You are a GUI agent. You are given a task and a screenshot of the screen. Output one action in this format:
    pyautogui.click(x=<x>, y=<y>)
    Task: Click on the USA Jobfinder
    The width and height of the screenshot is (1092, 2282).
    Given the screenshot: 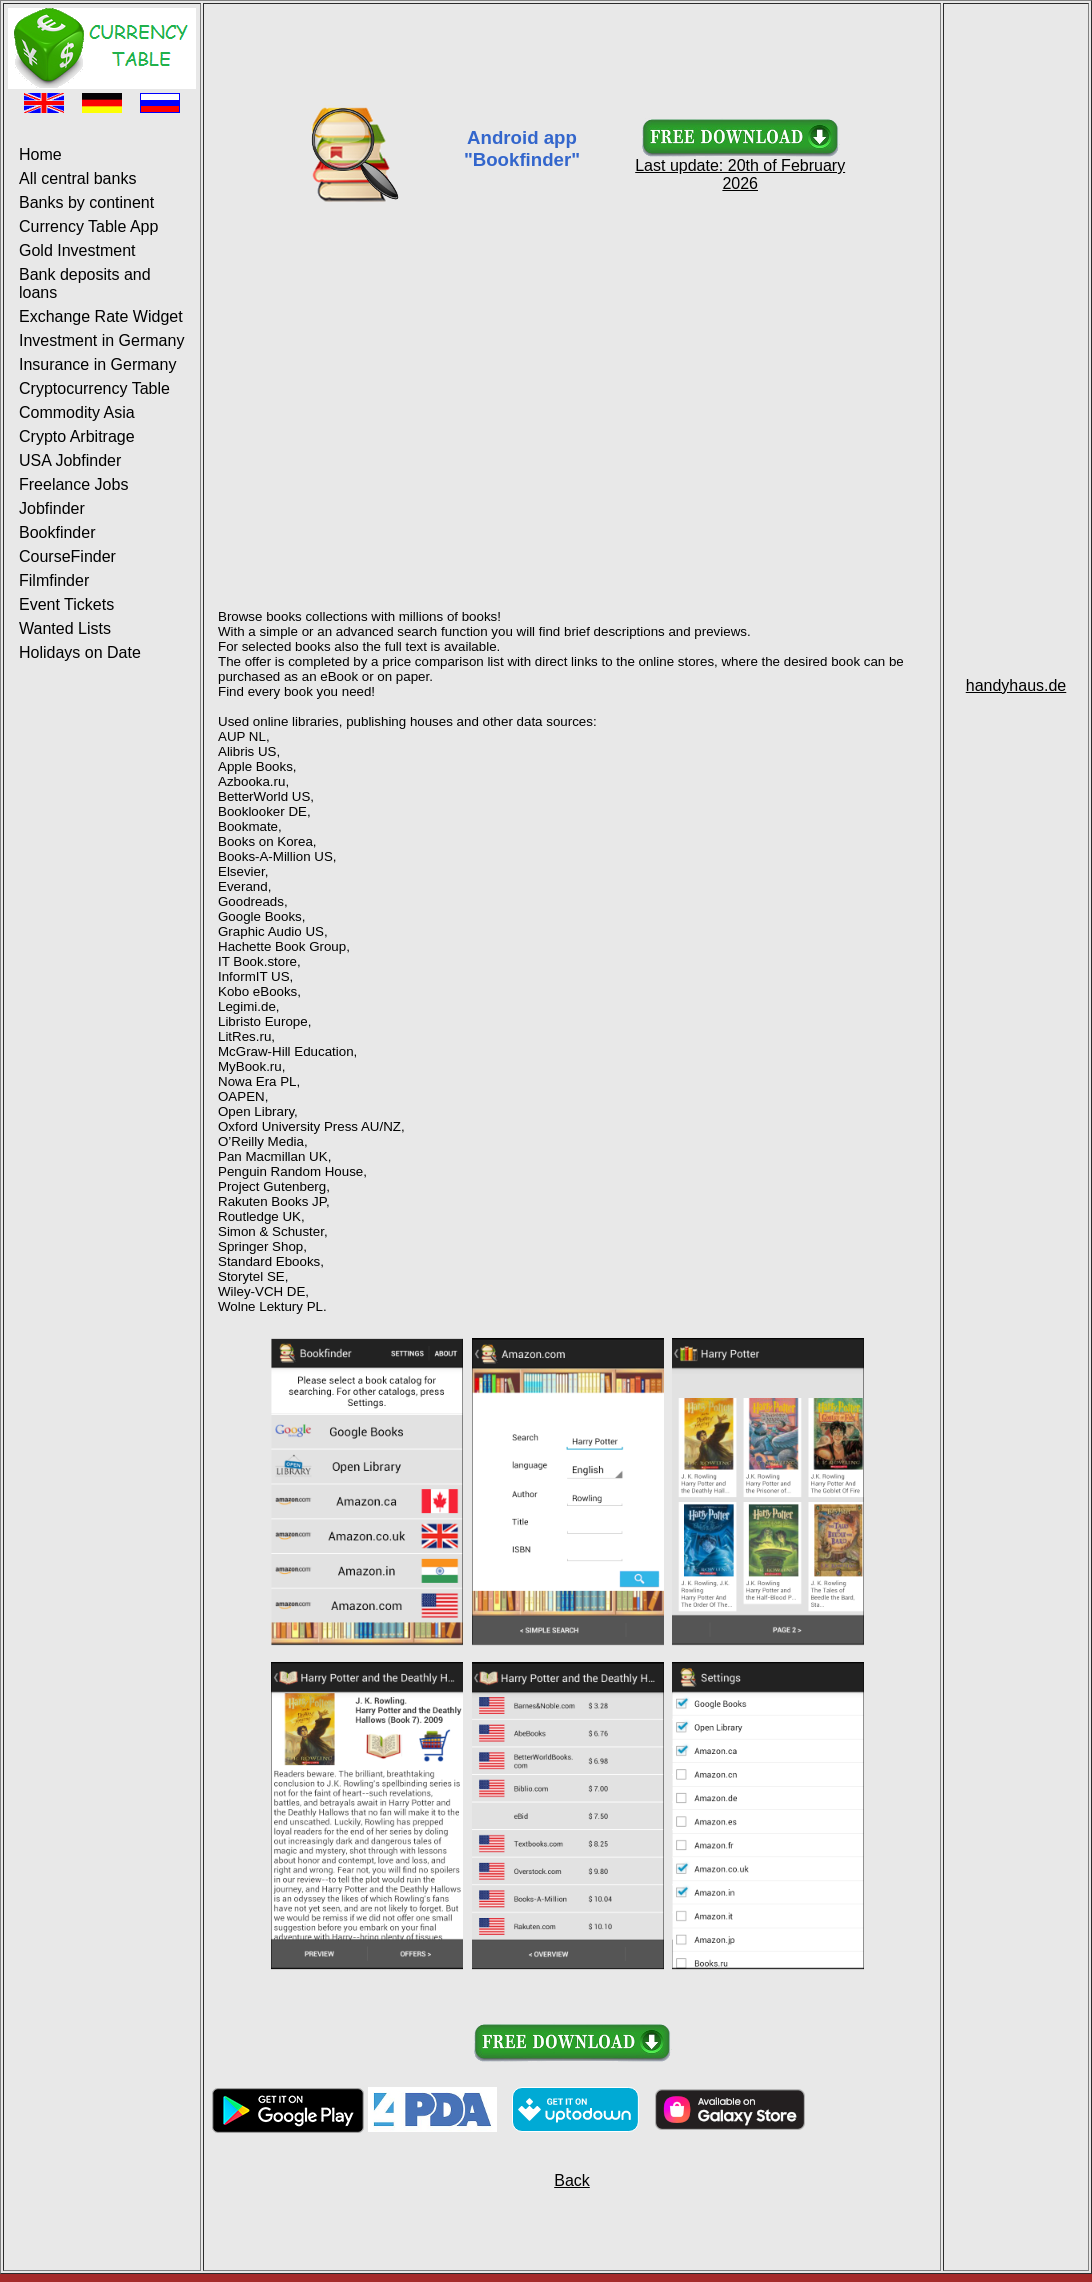 What is the action you would take?
    pyautogui.click(x=70, y=460)
    